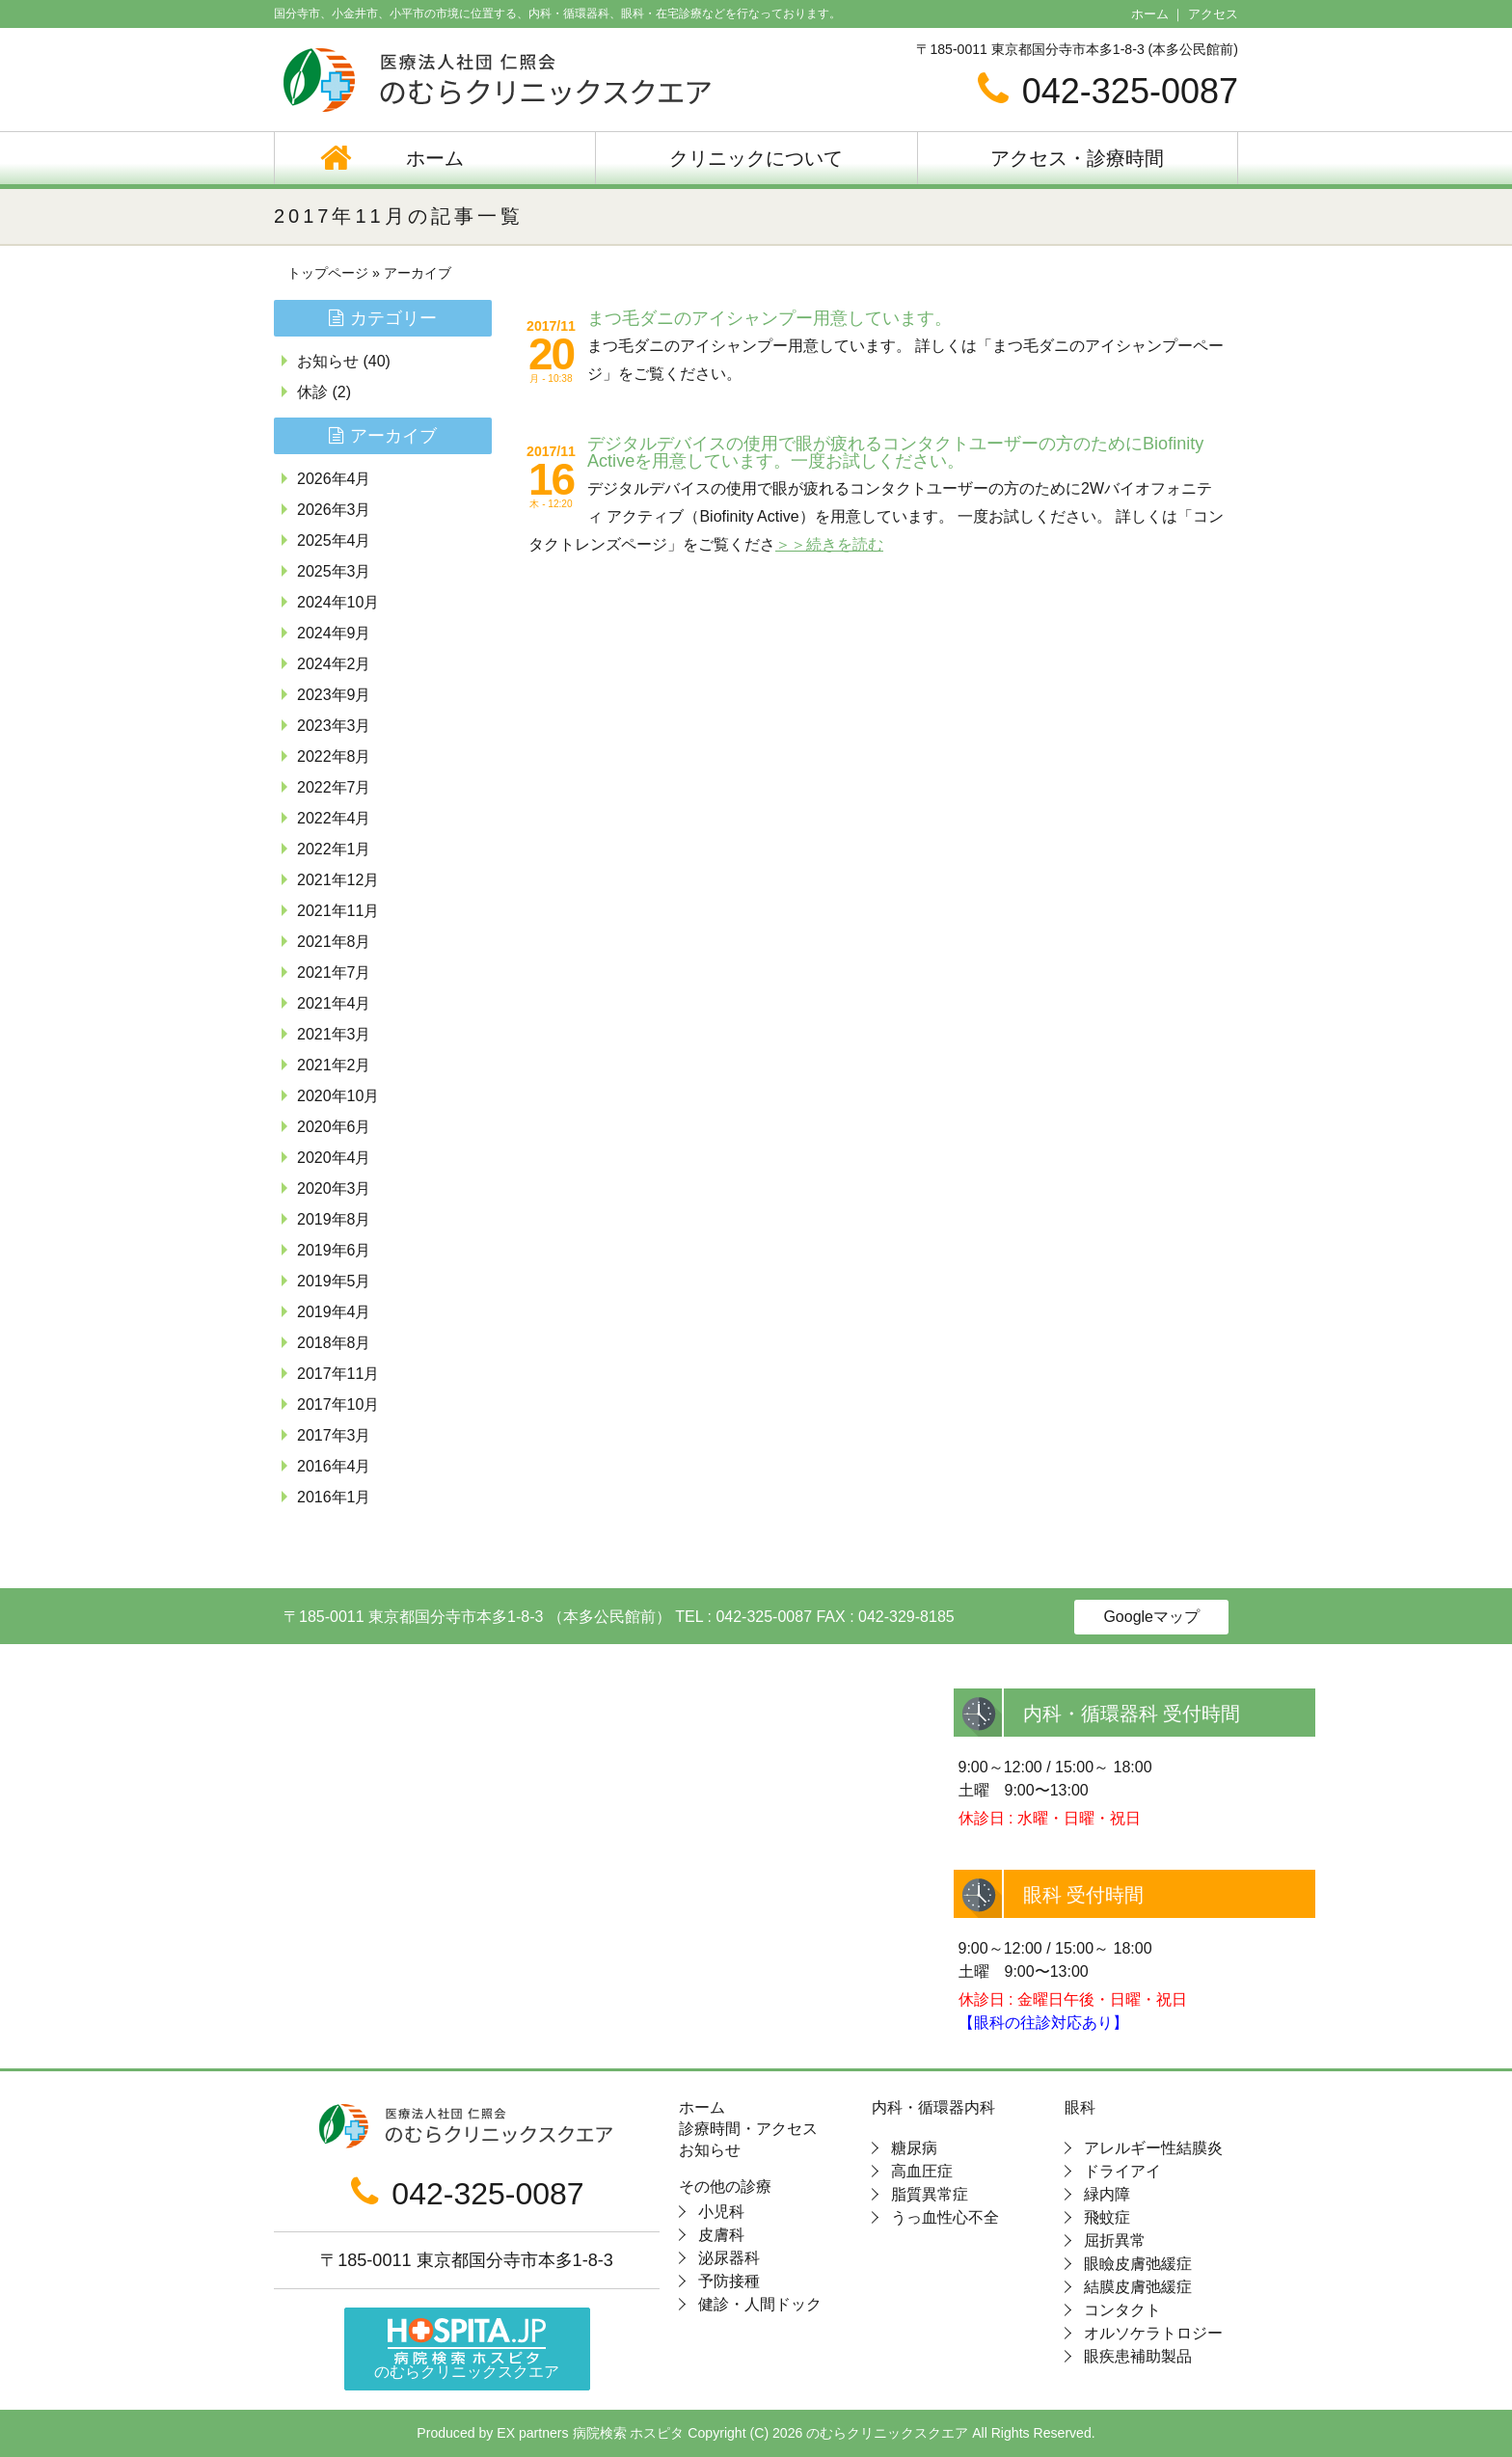 Image resolution: width=1512 pixels, height=2457 pixels. Describe the element at coordinates (945, 2217) in the screenshot. I see `うっ血性心不全` at that location.